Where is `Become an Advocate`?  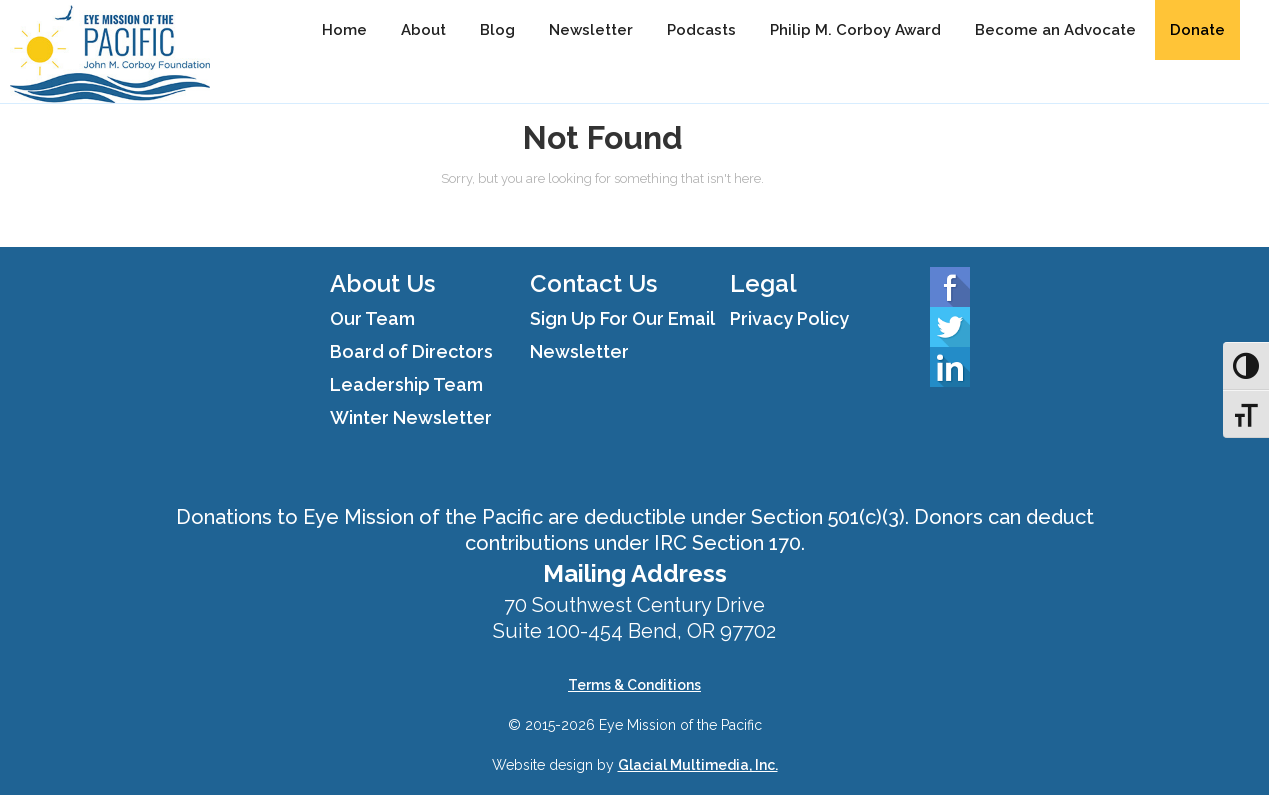 Become an Advocate is located at coordinates (1055, 30).